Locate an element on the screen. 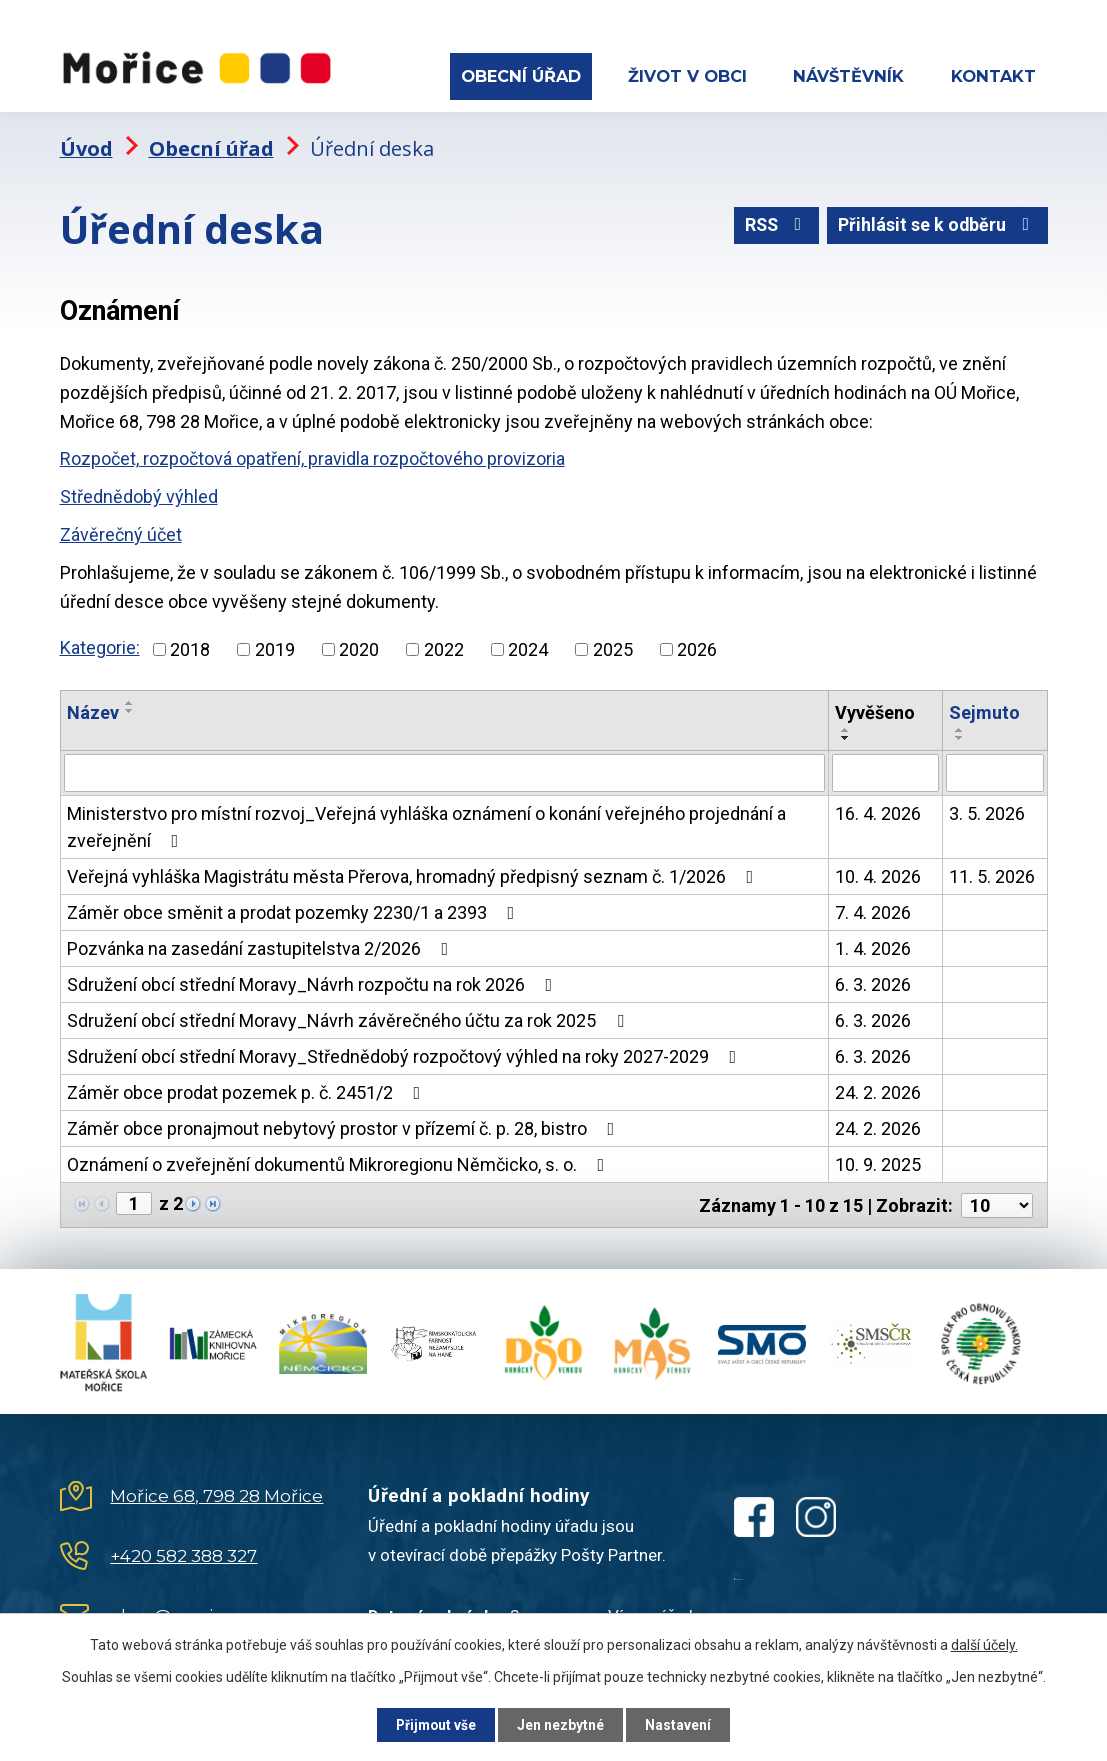  10. 9. 2025 is located at coordinates (878, 1161).